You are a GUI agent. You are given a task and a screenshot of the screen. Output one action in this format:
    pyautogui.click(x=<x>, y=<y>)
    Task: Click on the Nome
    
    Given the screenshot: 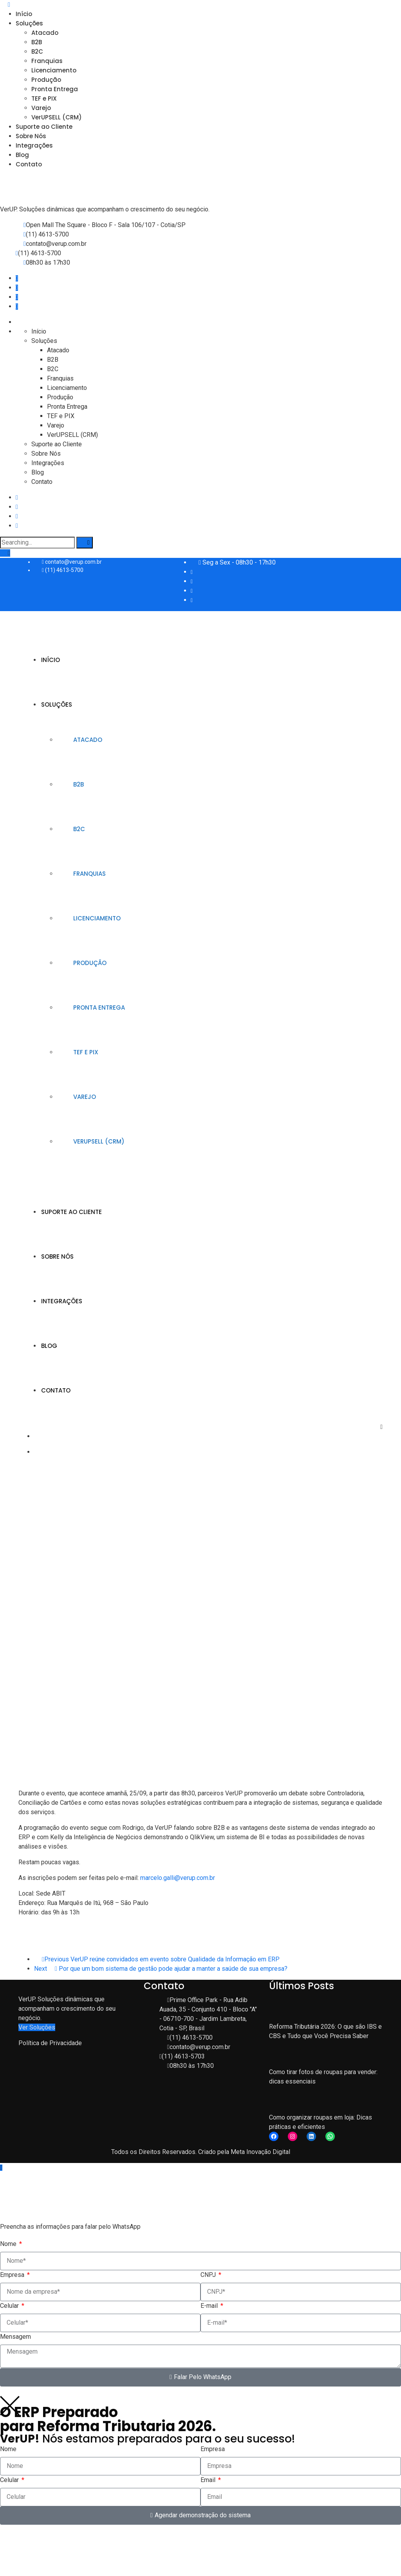 What is the action you would take?
    pyautogui.click(x=9, y=2244)
    